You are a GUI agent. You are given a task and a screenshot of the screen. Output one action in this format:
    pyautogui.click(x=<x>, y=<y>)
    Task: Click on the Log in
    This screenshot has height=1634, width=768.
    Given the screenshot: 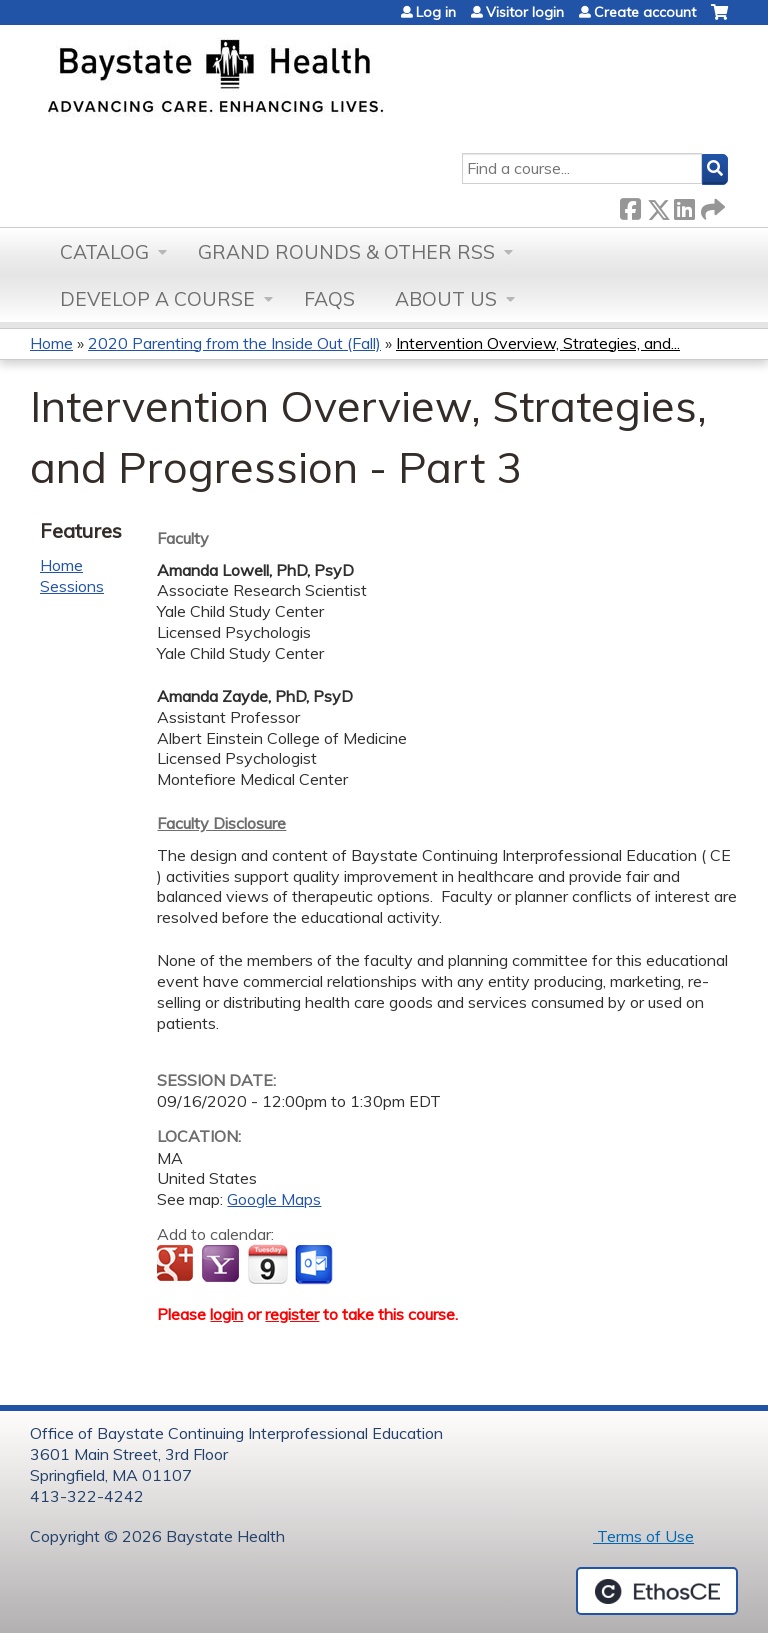 What is the action you would take?
    pyautogui.click(x=436, y=12)
    